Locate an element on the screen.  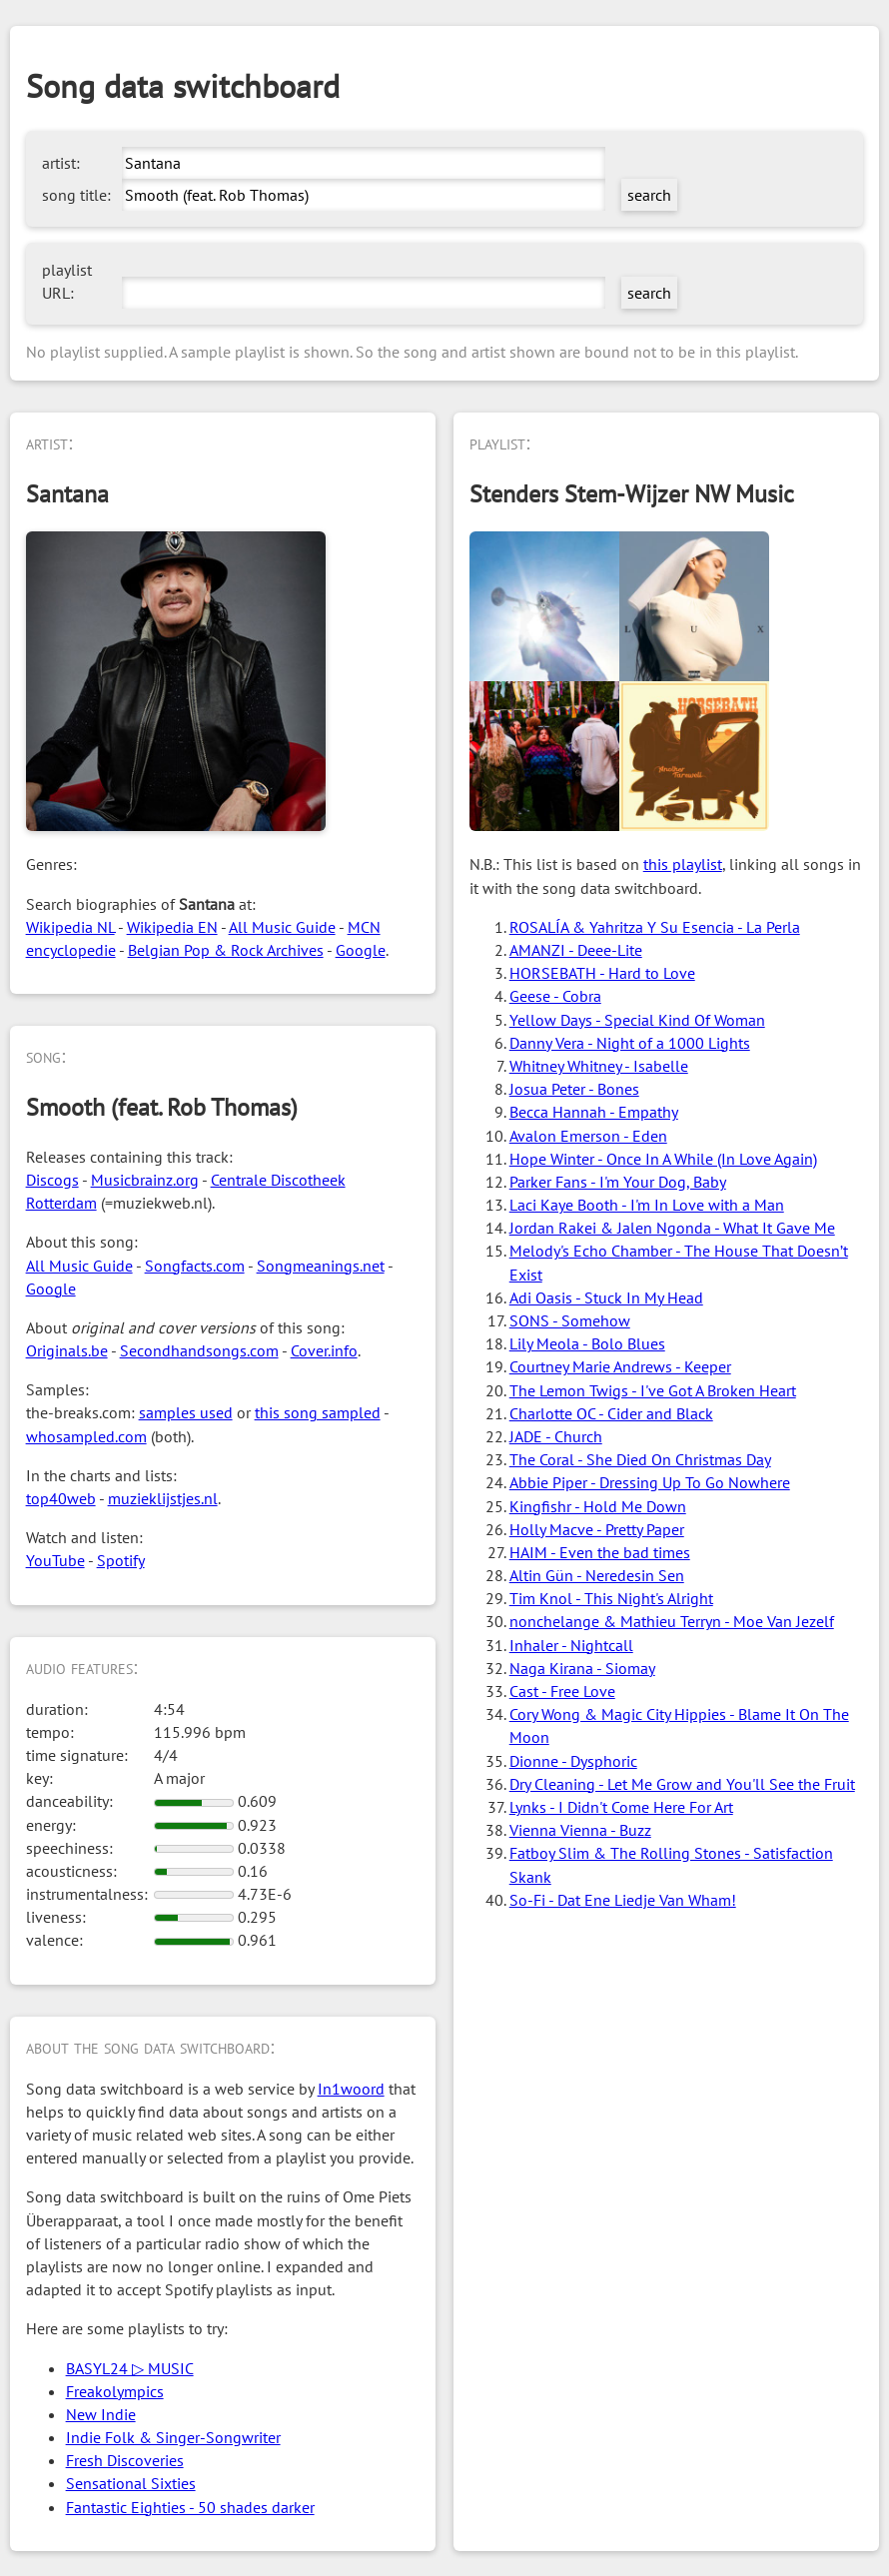
this playlist is located at coordinates (682, 864).